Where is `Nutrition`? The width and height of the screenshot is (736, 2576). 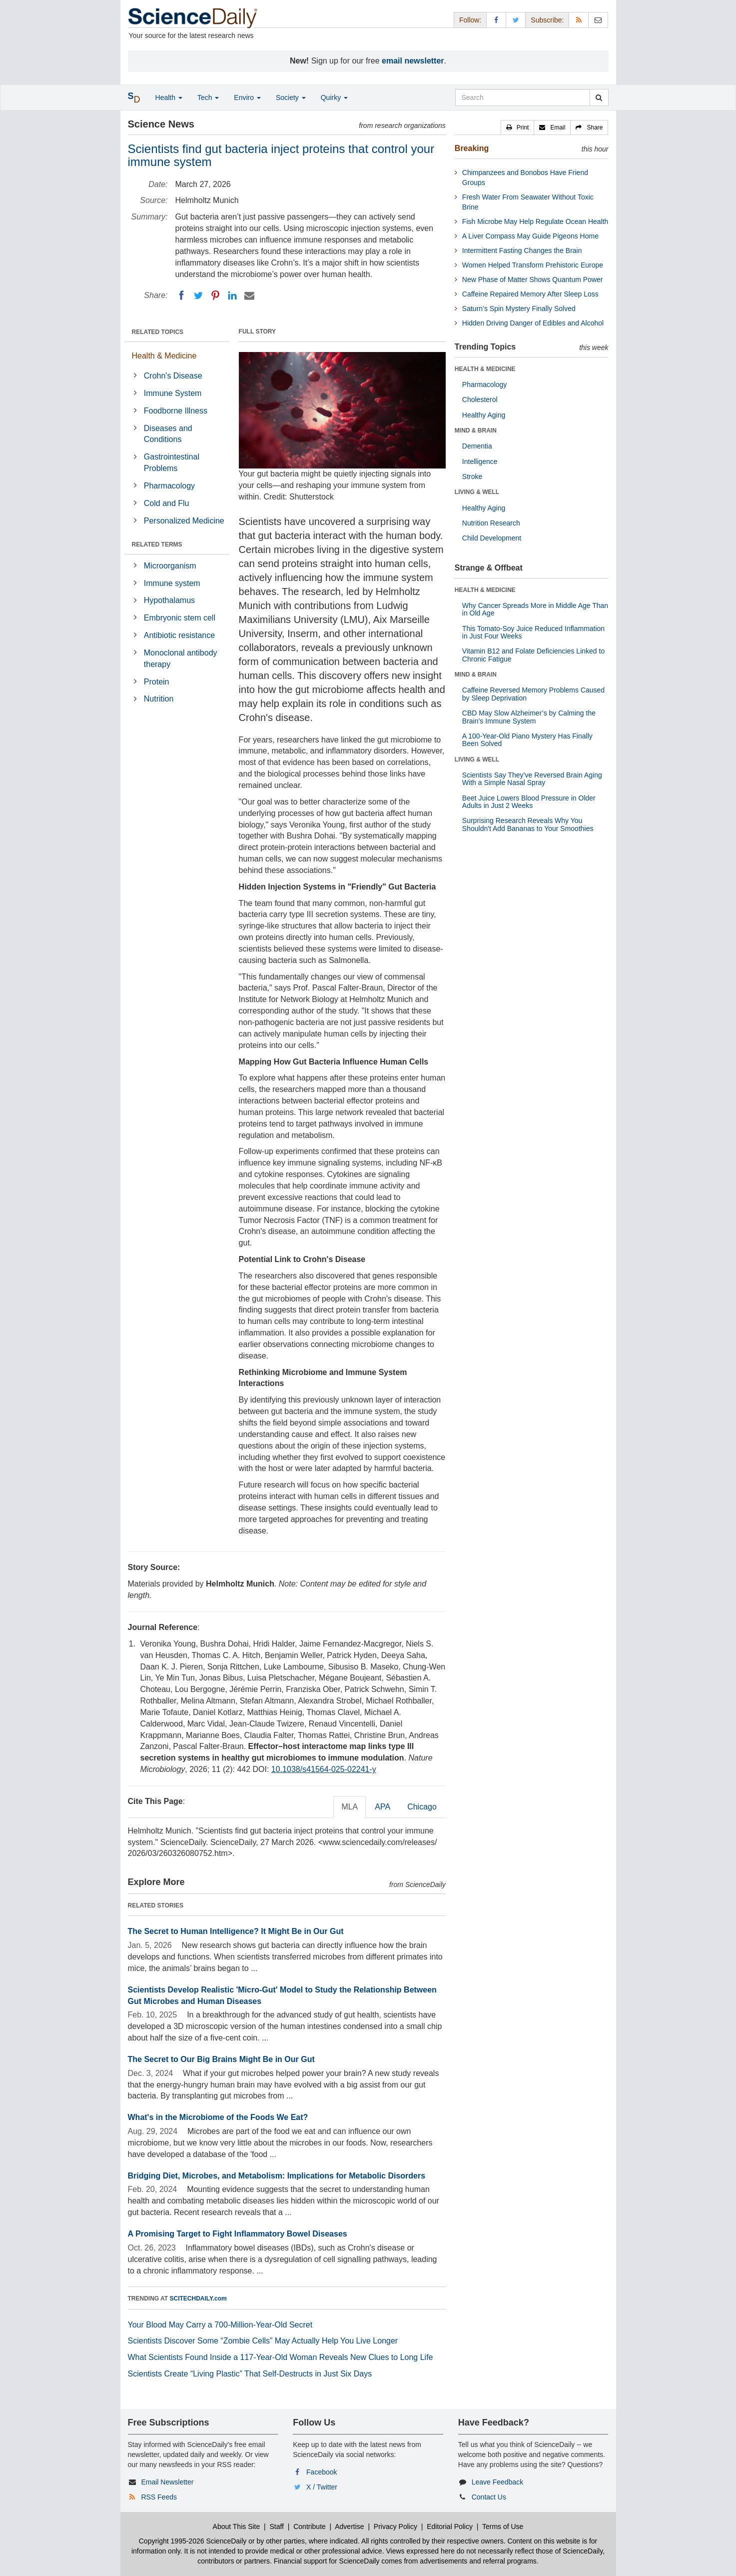 Nutrition is located at coordinates (159, 698).